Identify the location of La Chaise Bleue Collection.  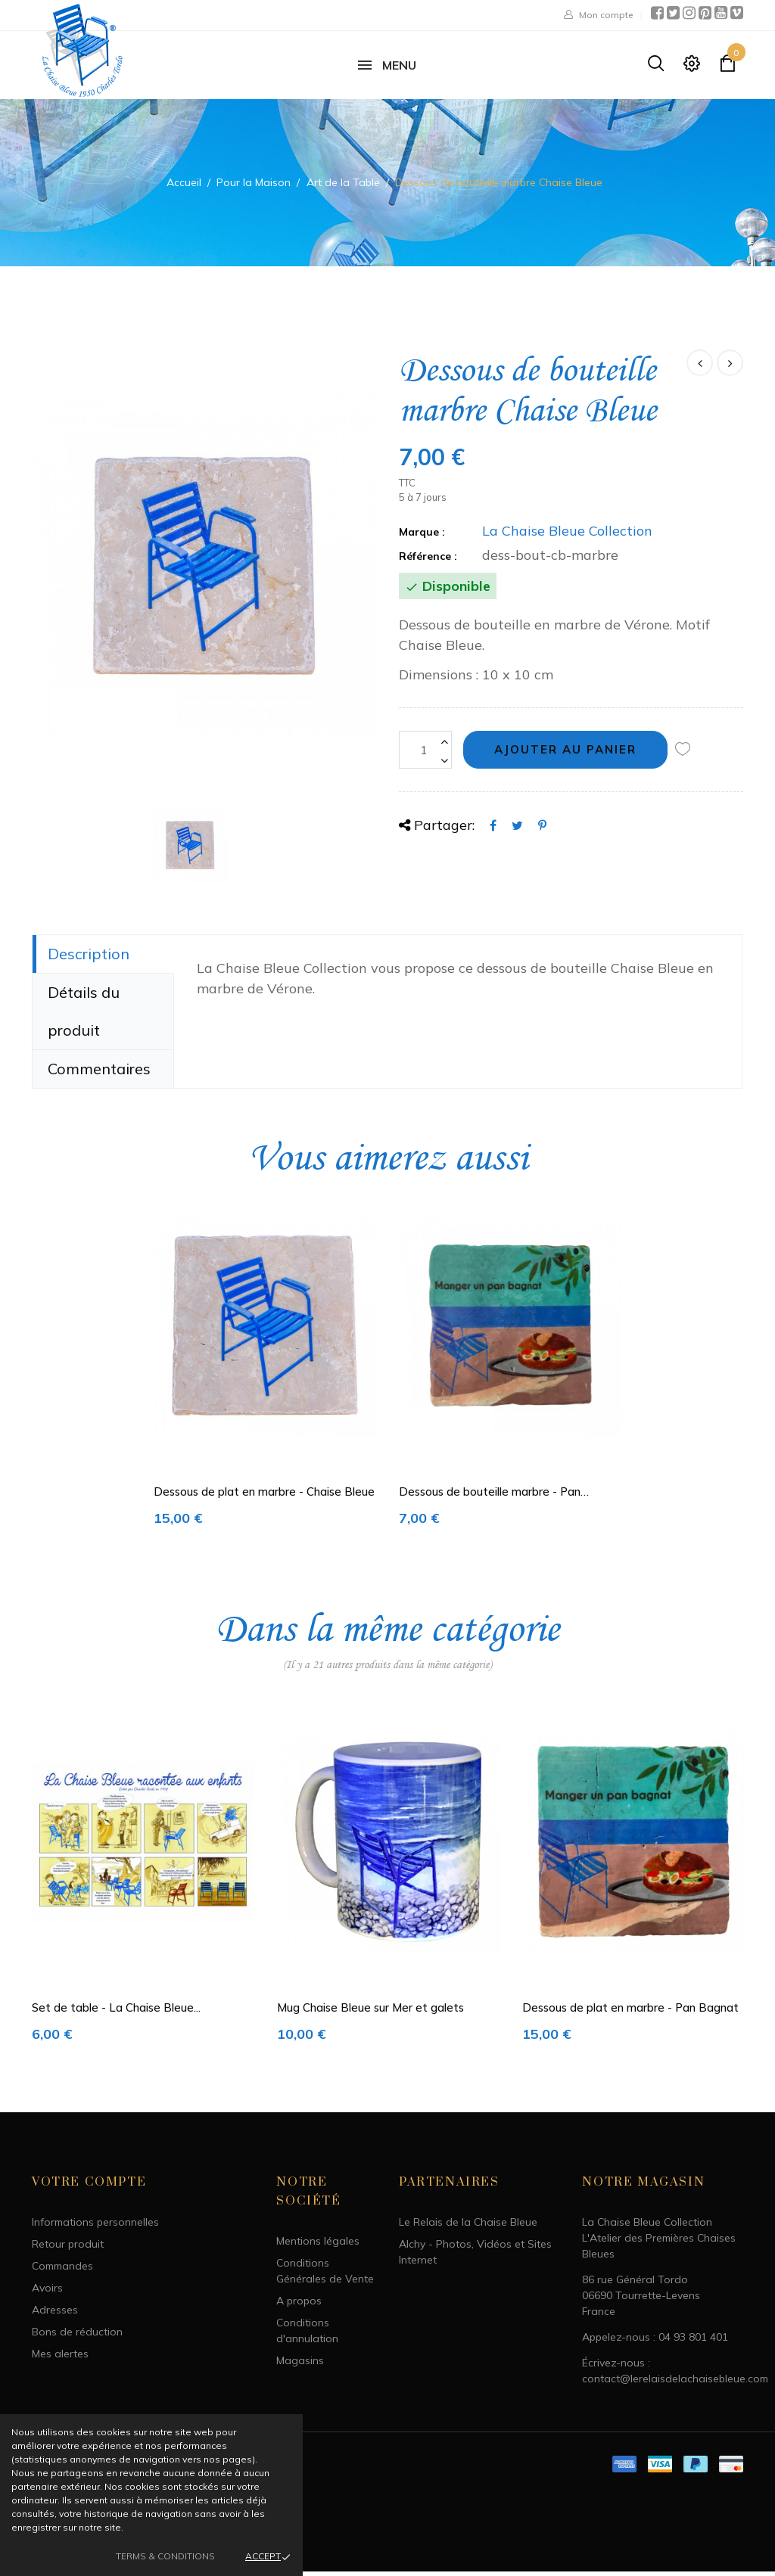
(567, 535).